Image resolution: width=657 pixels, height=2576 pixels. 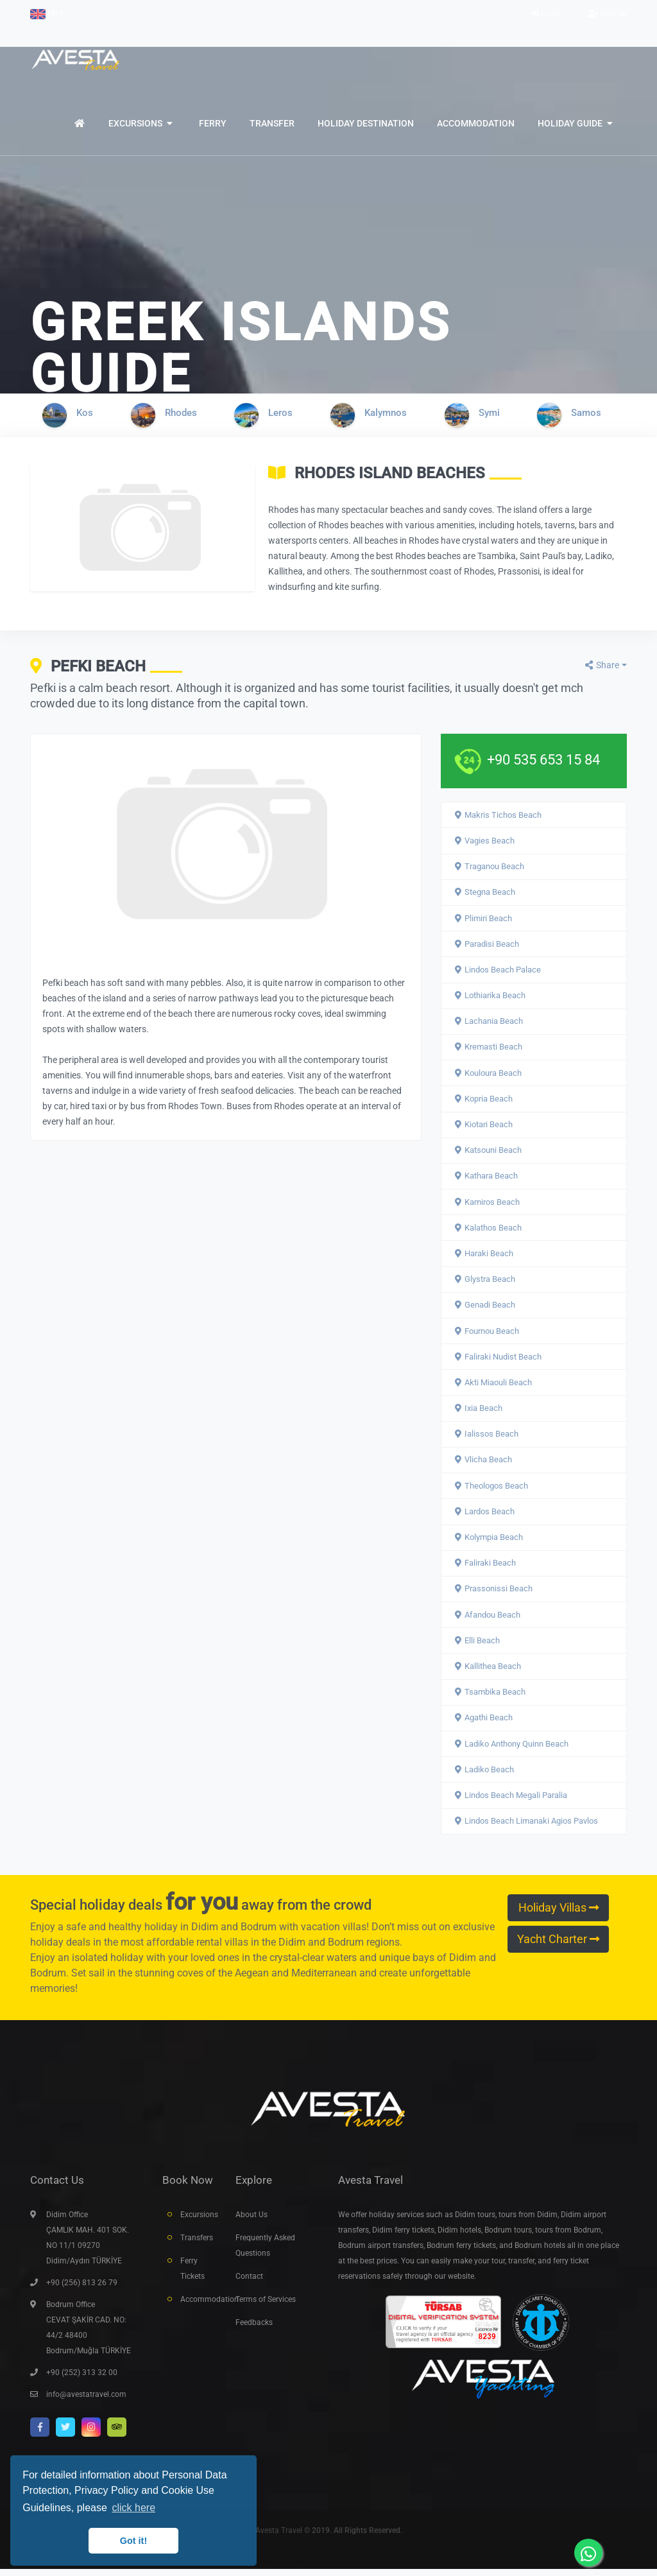 What do you see at coordinates (192, 2275) in the screenshot?
I see `Ferry Tickets` at bounding box center [192, 2275].